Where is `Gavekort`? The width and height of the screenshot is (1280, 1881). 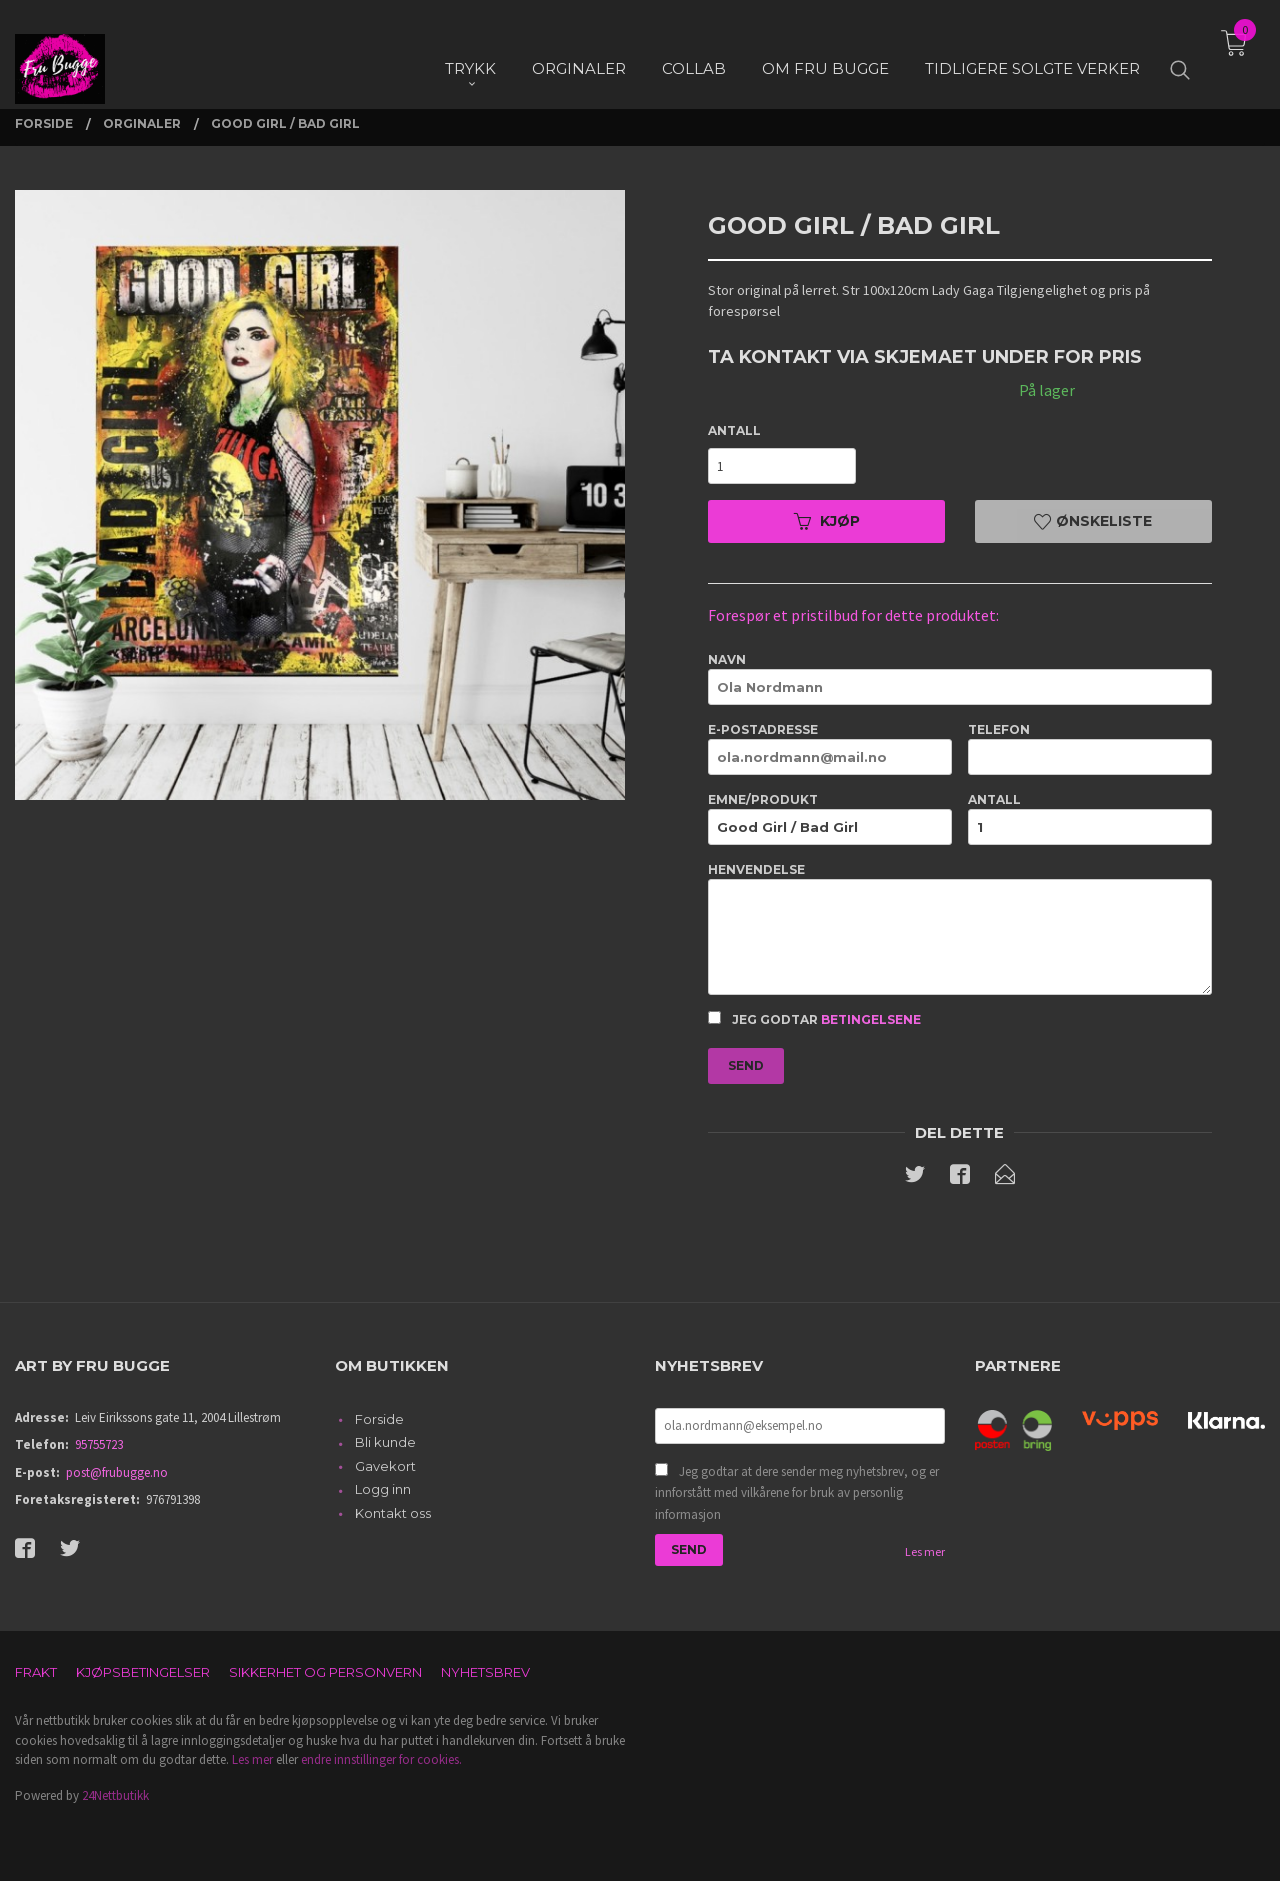 Gavekort is located at coordinates (385, 1466).